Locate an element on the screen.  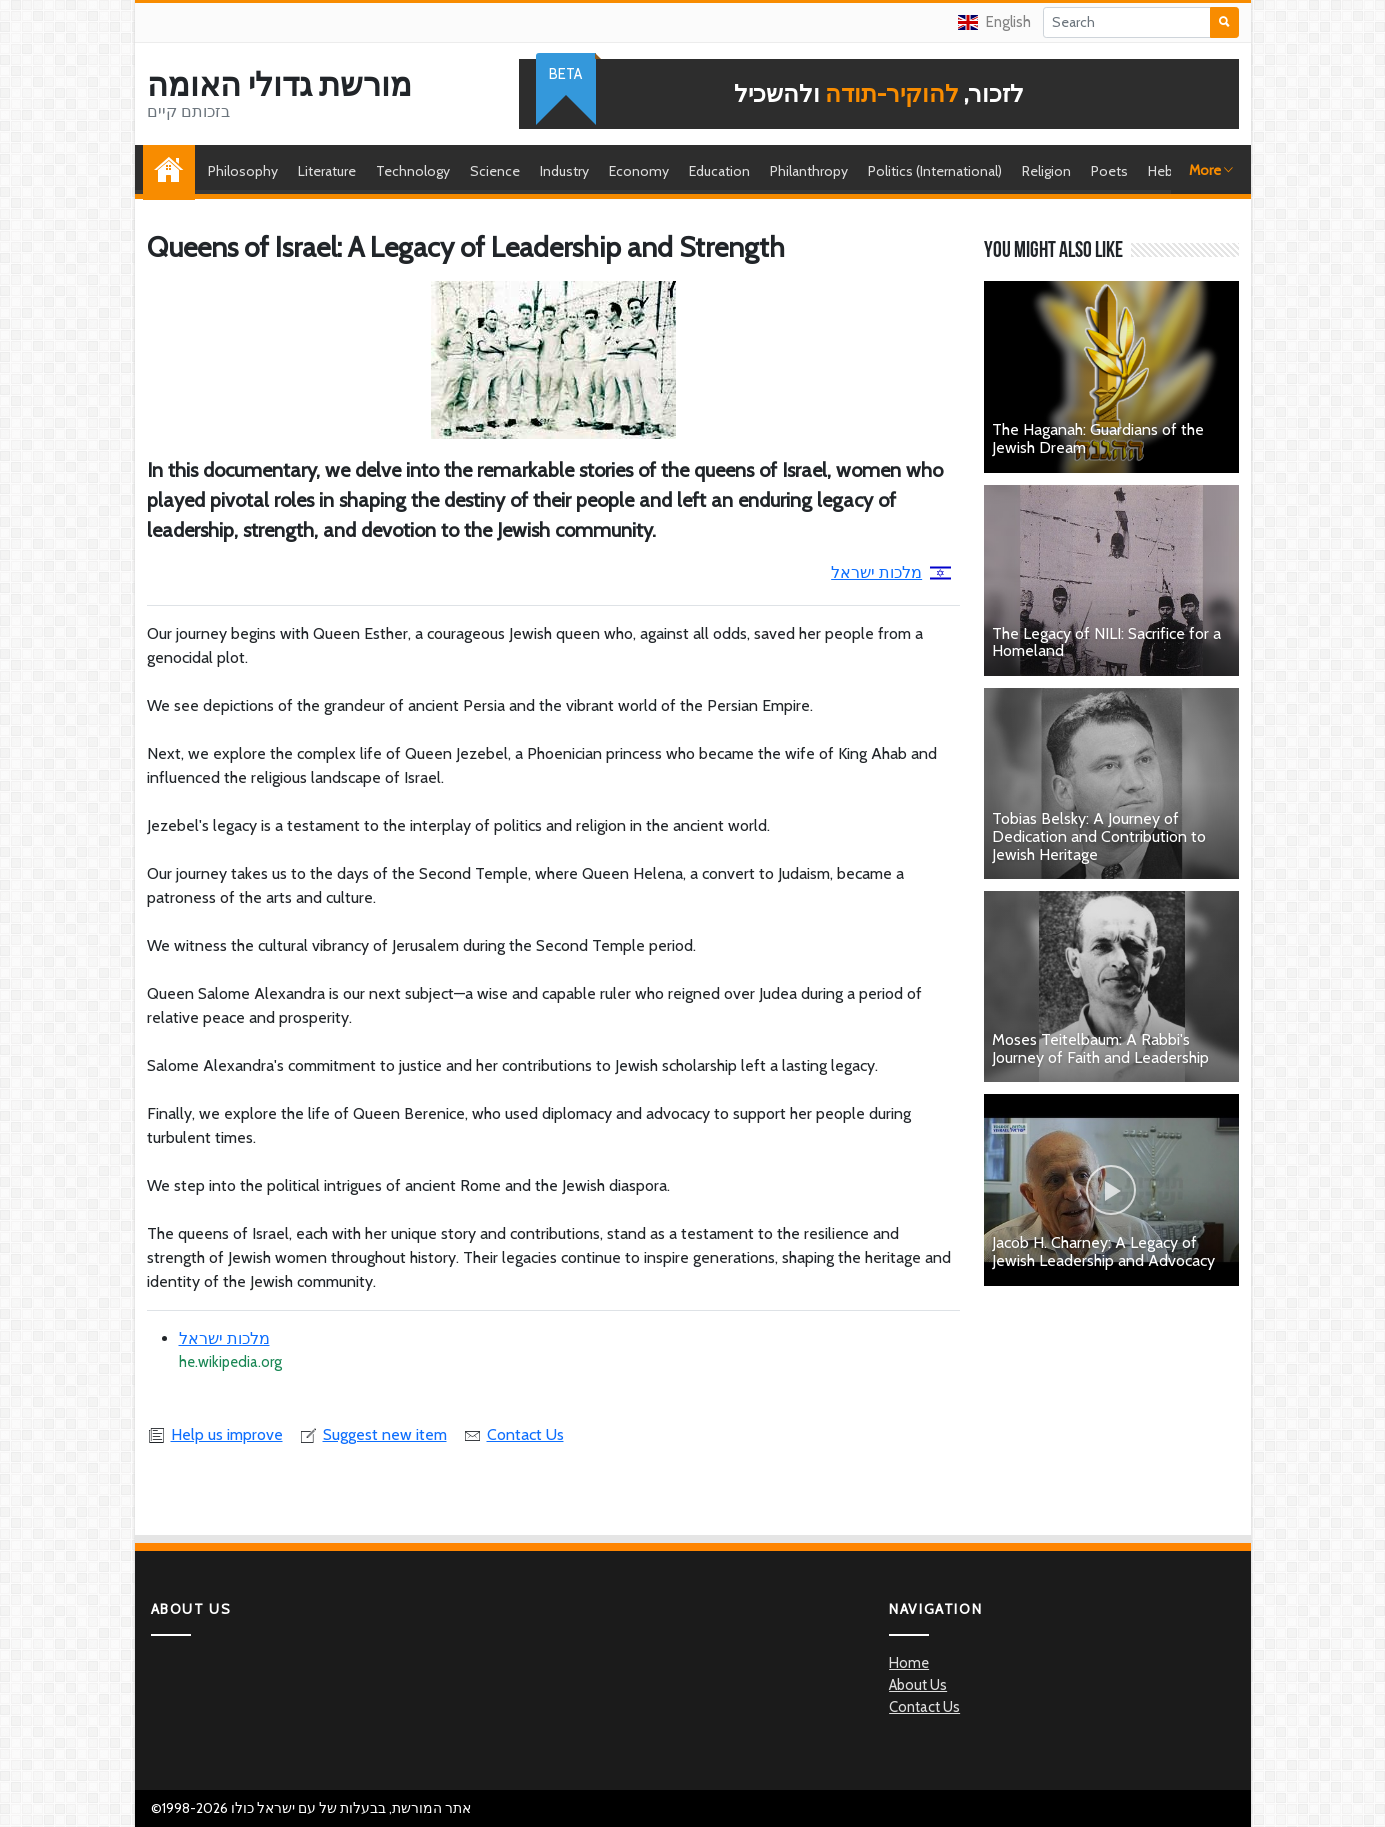
About Us is located at coordinates (918, 1685).